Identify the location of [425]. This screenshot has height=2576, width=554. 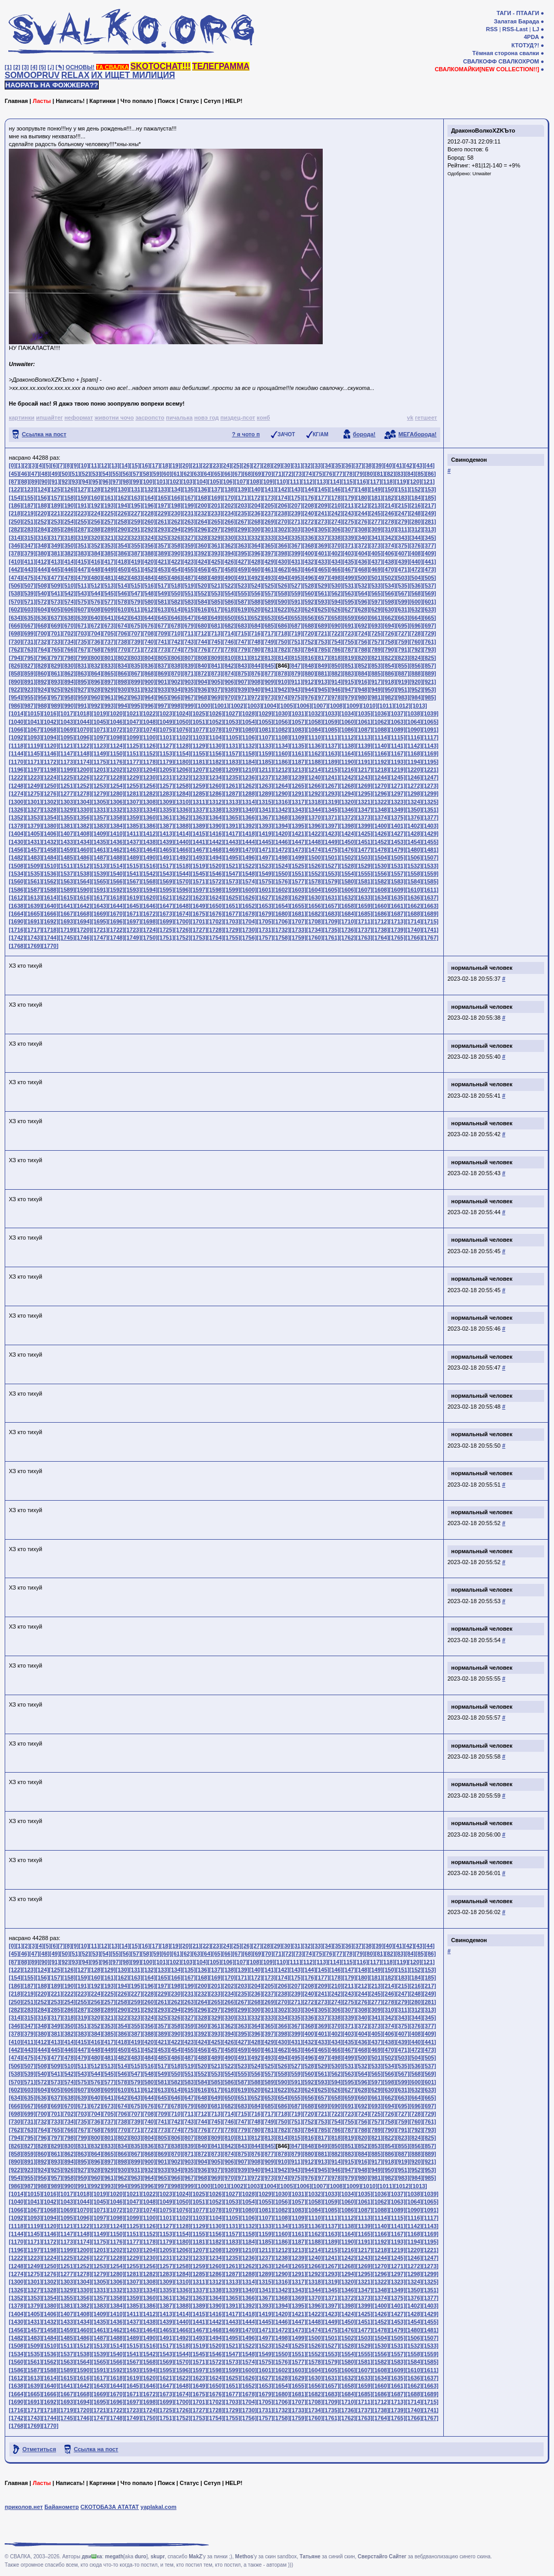
(215, 561).